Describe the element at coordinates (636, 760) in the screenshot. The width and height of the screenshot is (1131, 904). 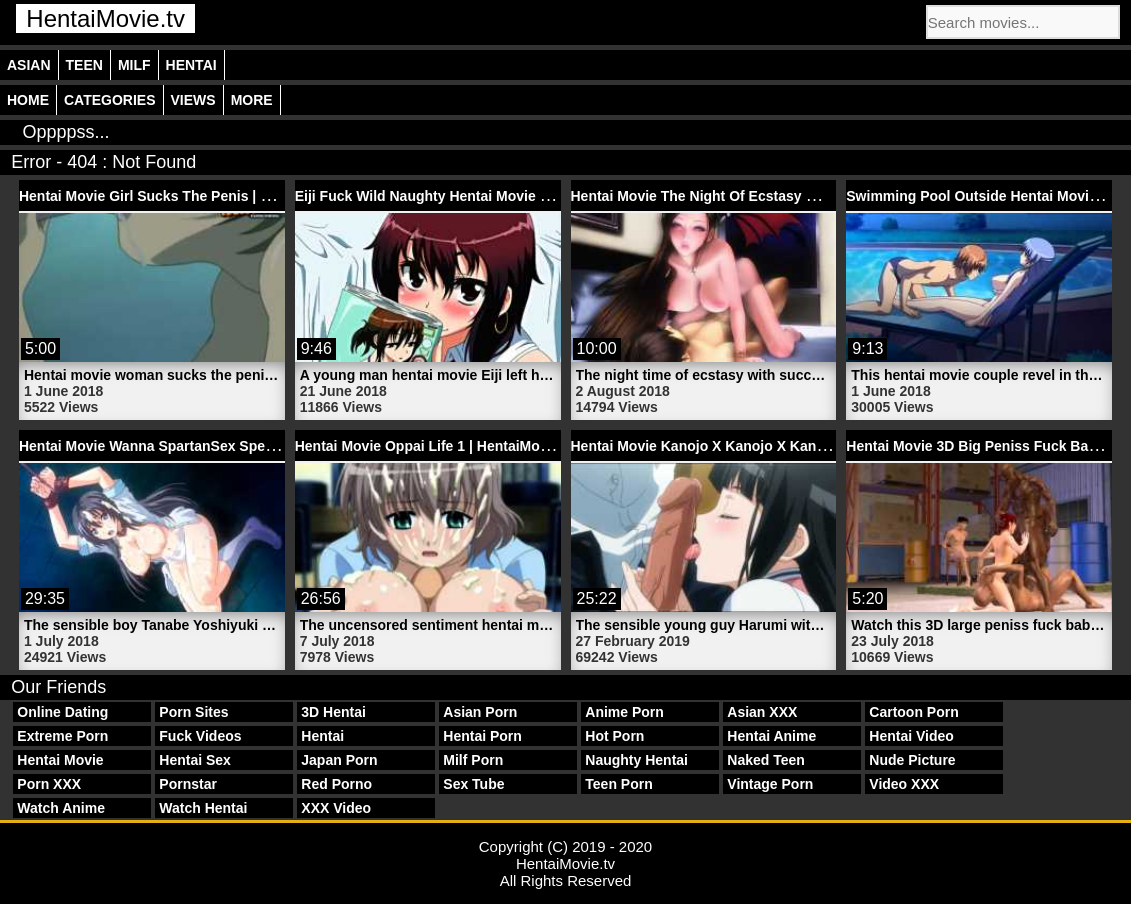
I see `Naughty Hentai` at that location.